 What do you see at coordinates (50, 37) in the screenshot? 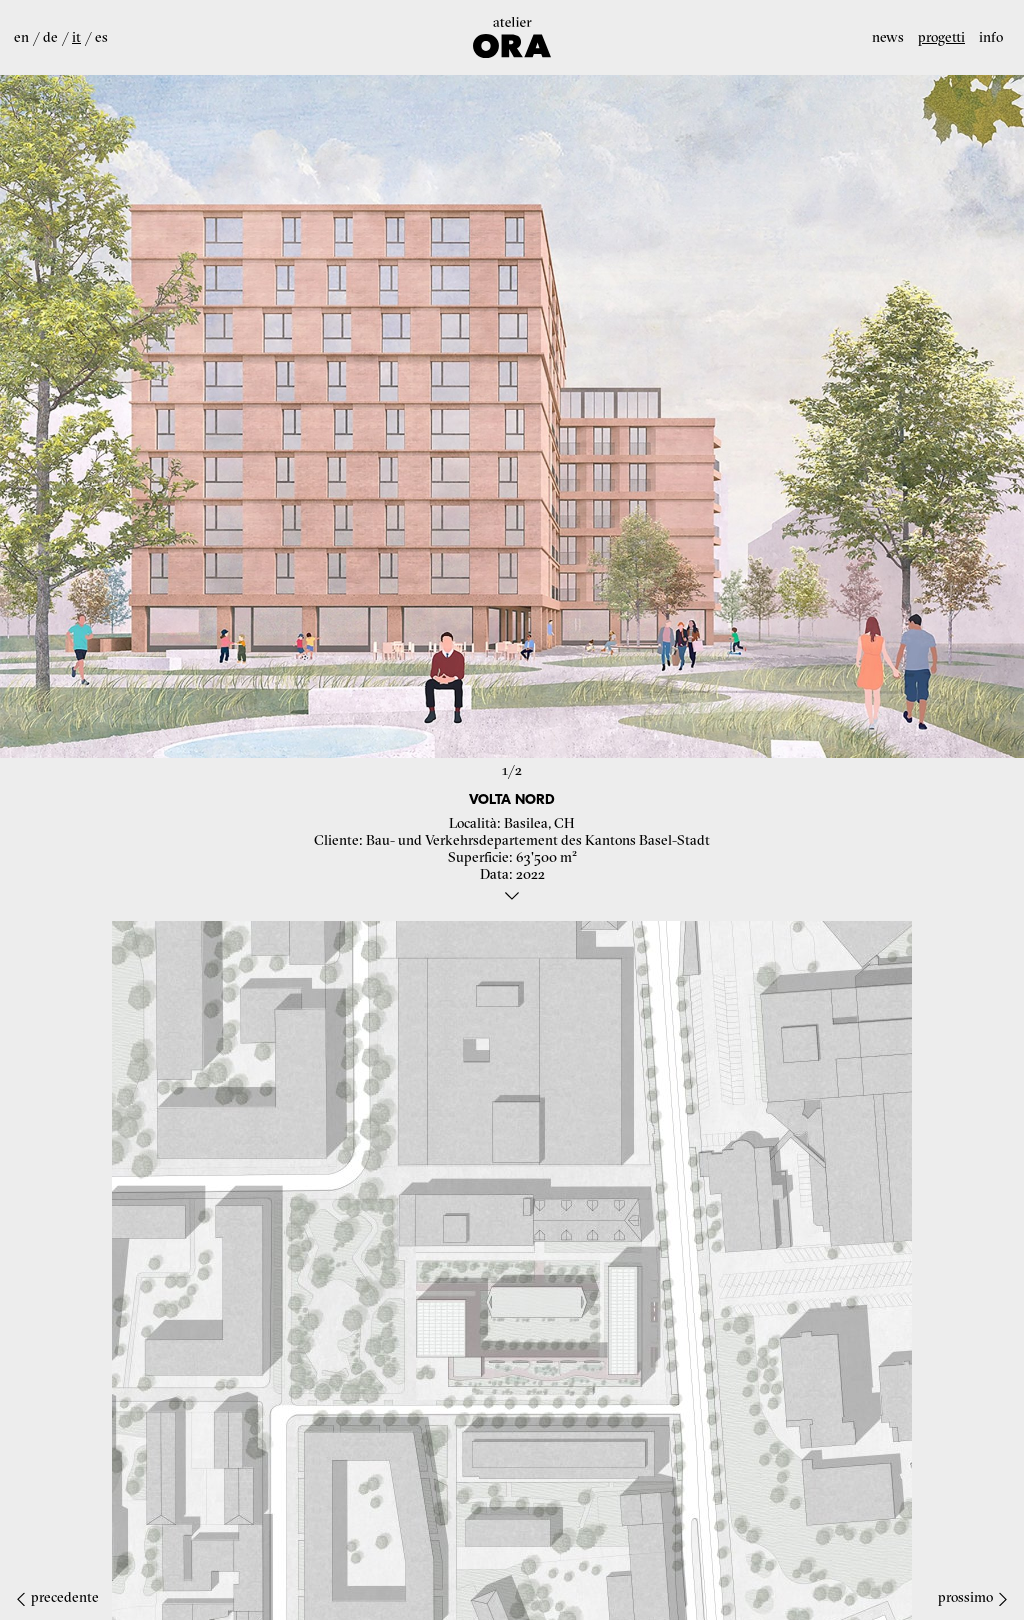
I see `de` at bounding box center [50, 37].